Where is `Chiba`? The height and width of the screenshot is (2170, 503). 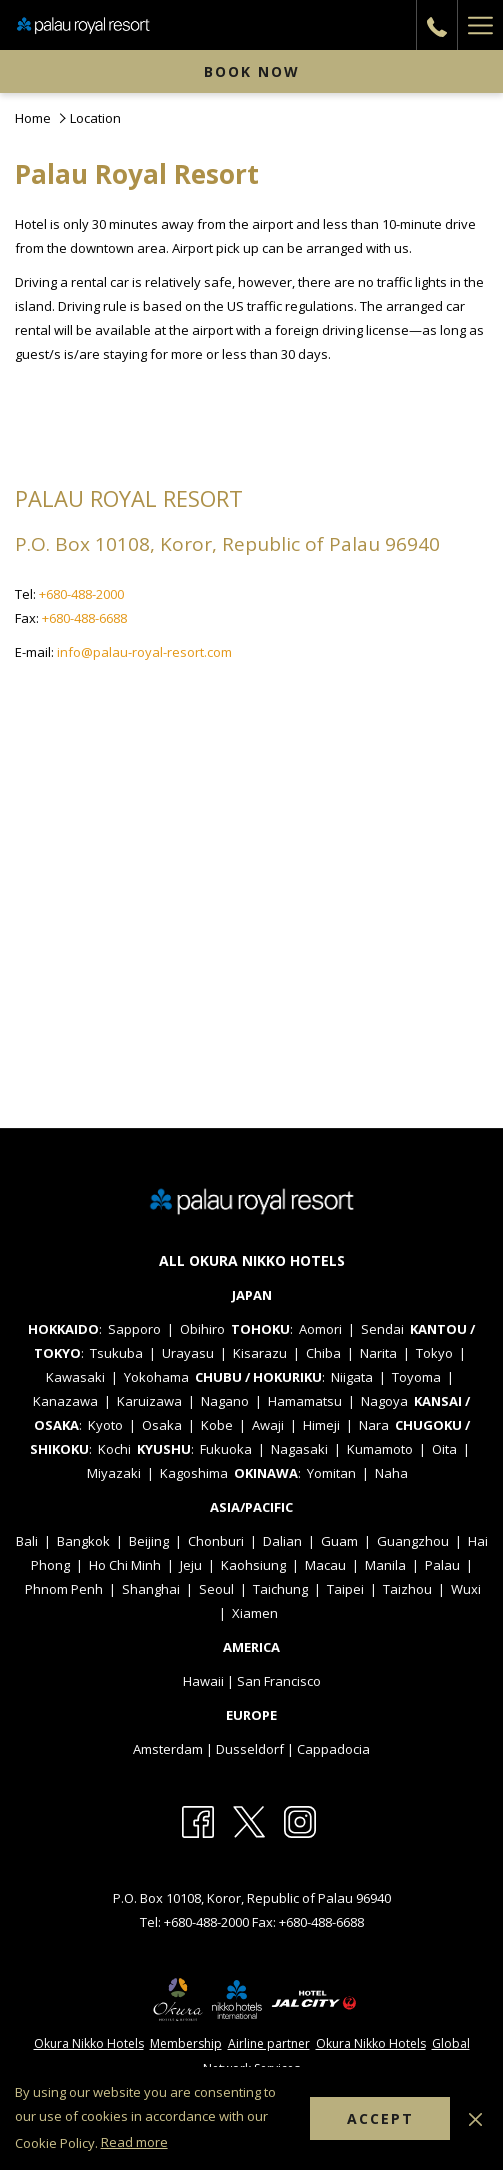 Chiba is located at coordinates (323, 1353).